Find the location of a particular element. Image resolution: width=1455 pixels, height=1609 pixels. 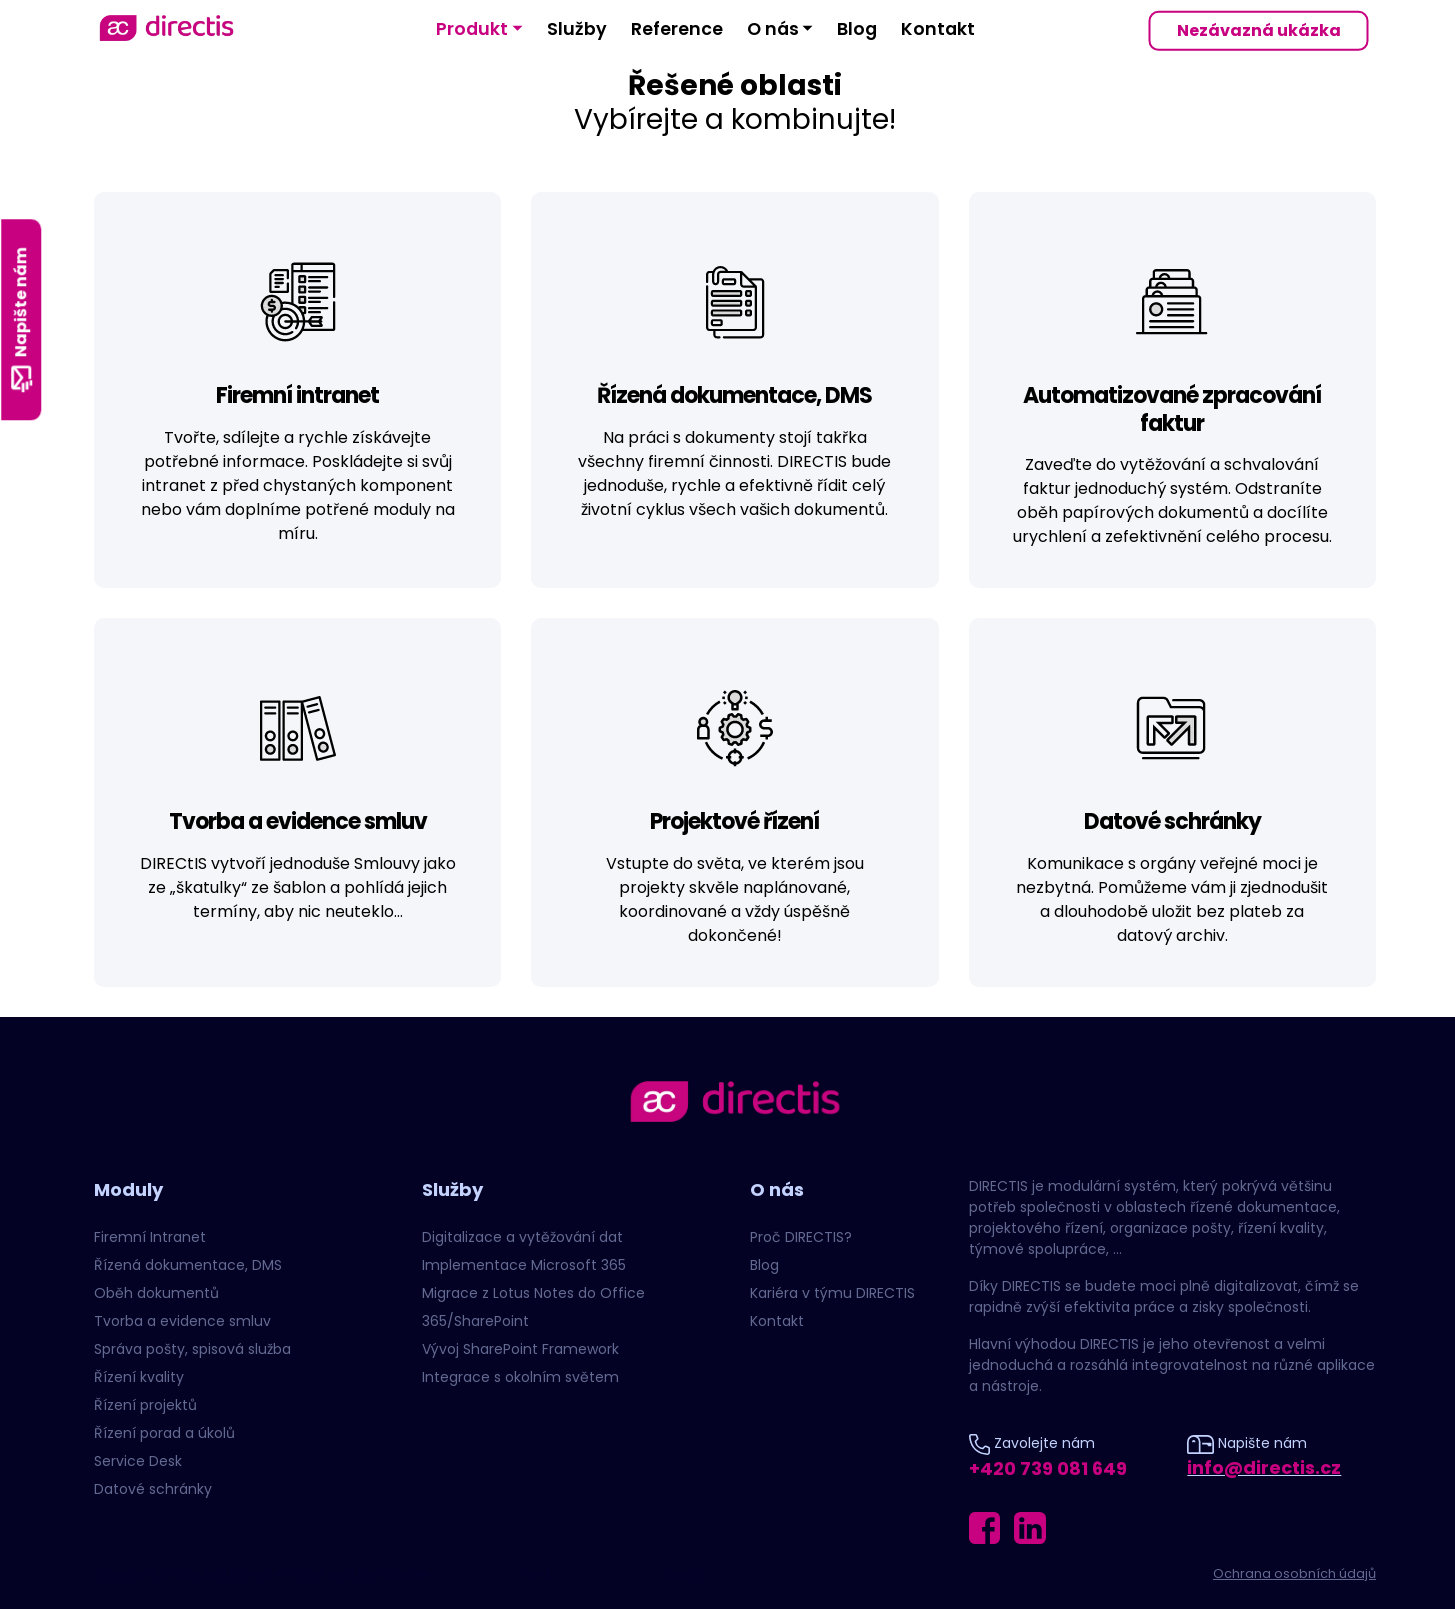

Tvorba a evidence smluv is located at coordinates (182, 1321).